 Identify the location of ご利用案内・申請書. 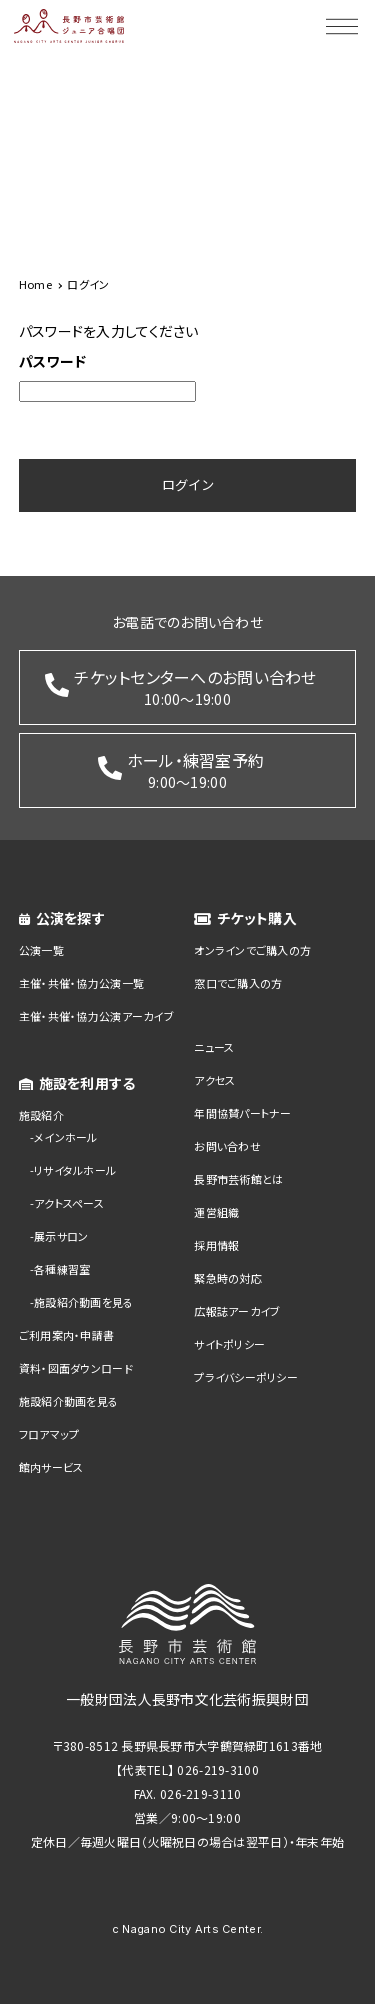
(67, 1335).